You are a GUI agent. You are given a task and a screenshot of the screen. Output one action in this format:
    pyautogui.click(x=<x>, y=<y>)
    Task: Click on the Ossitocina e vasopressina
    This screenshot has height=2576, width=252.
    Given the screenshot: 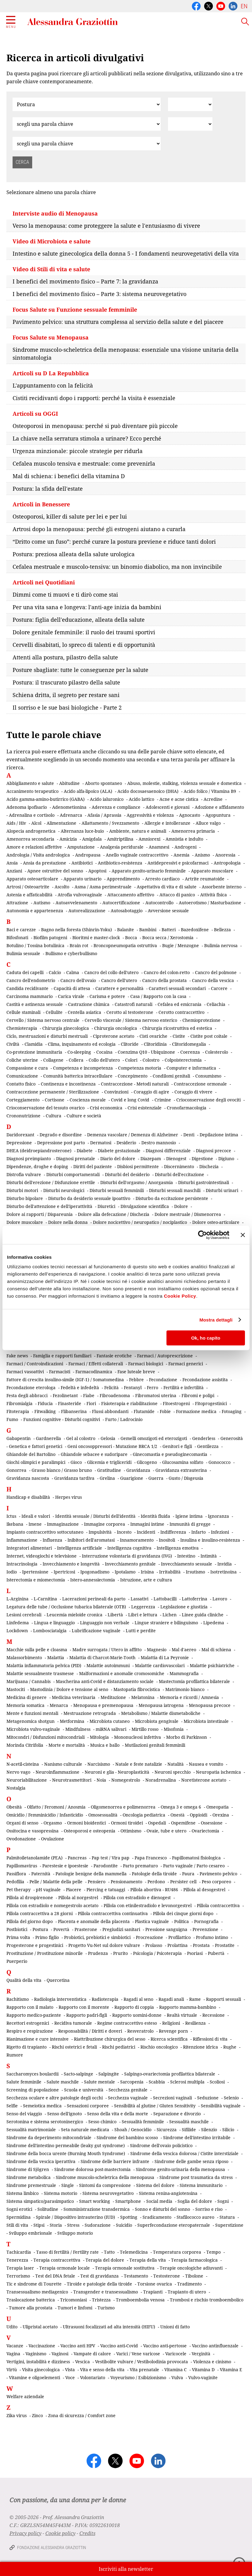 What is the action you would take?
    pyautogui.click(x=32, y=1831)
    